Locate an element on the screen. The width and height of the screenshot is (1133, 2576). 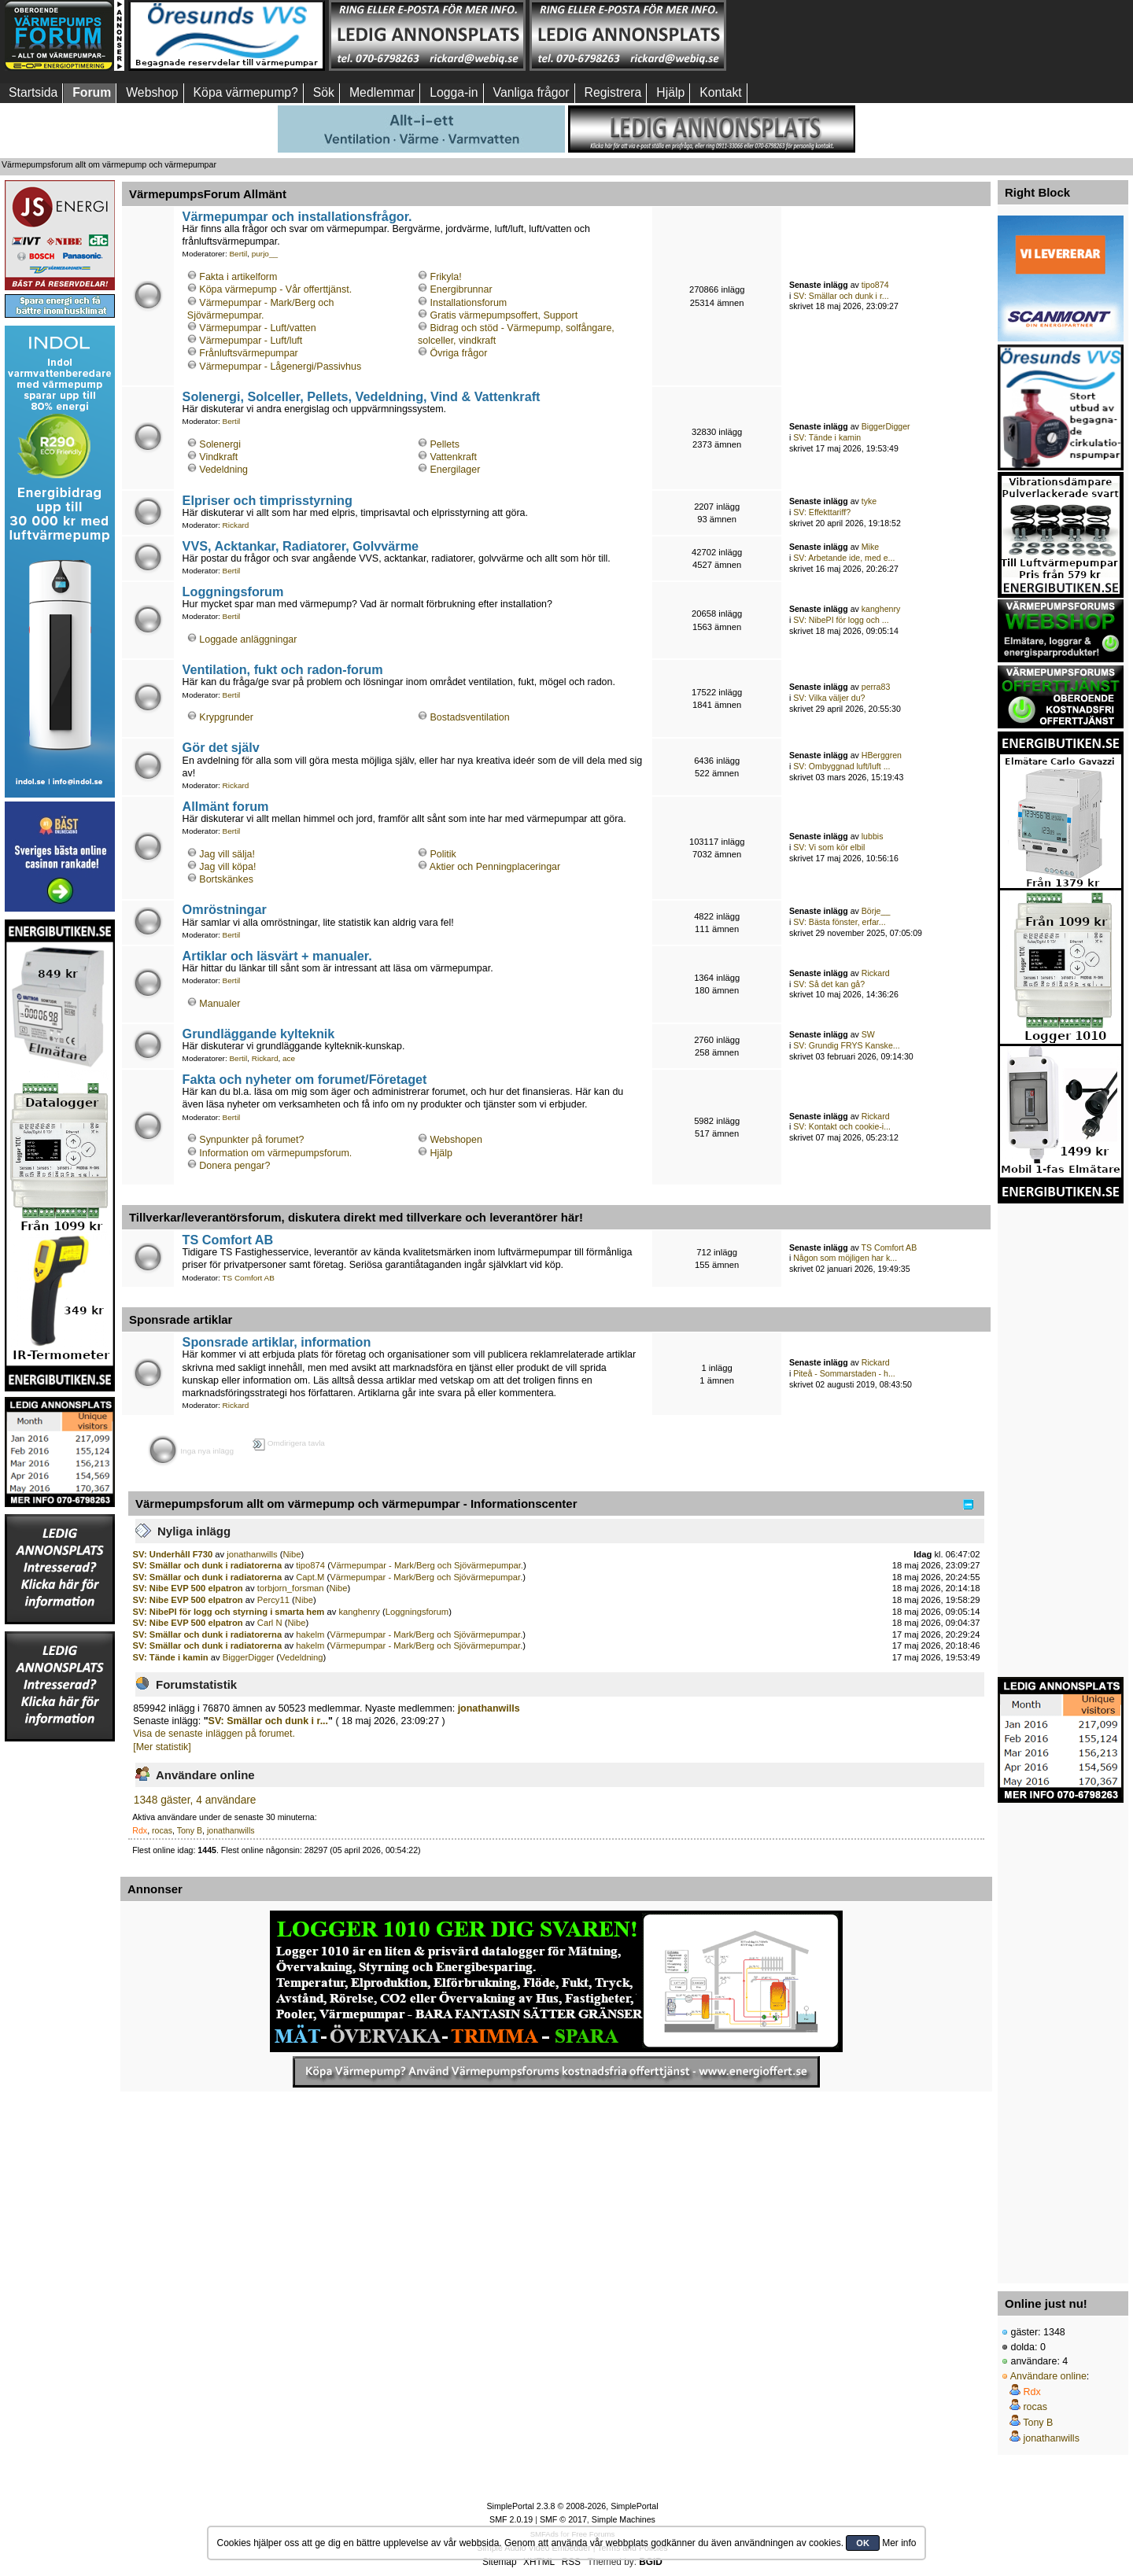
Fakta och nyheter om forumet/Företaget is located at coordinates (305, 1079).